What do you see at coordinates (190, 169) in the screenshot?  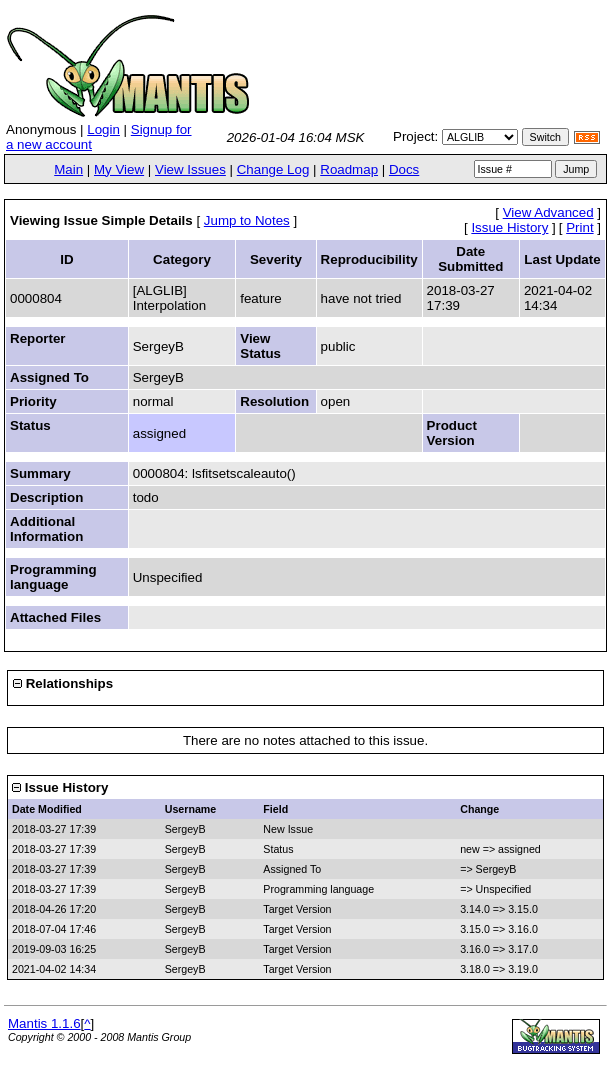 I see `View Issues` at bounding box center [190, 169].